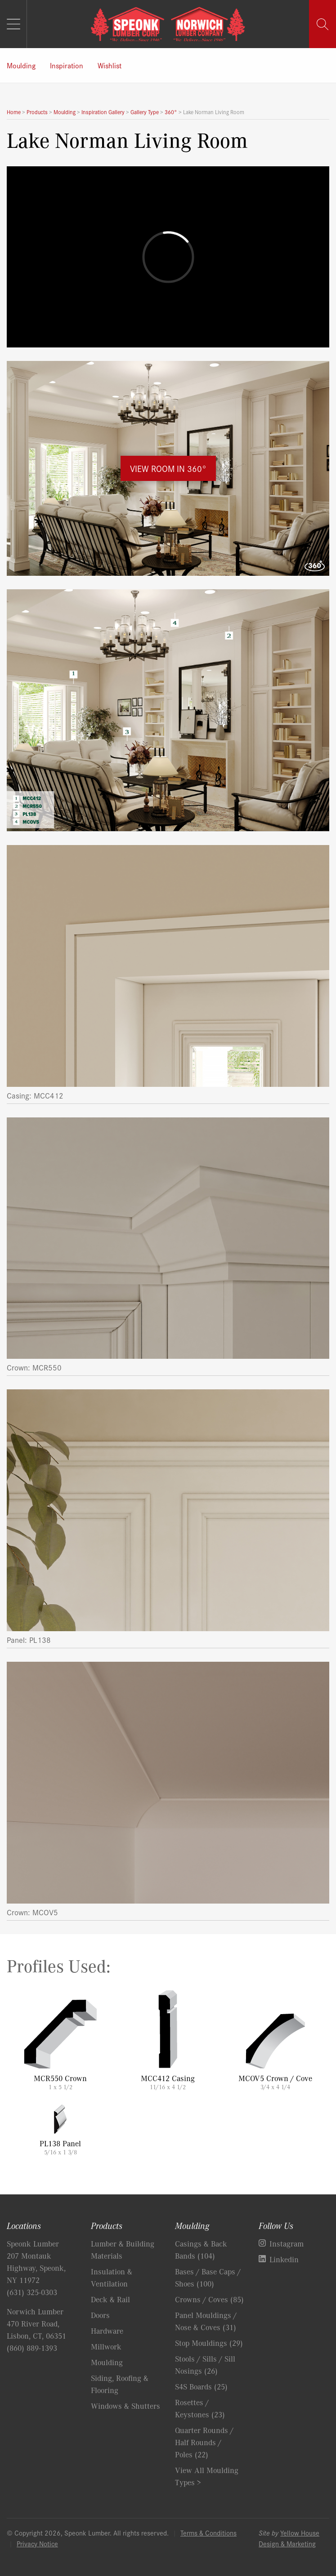  What do you see at coordinates (289, 2538) in the screenshot?
I see `Yellow House Design & Marketing` at bounding box center [289, 2538].